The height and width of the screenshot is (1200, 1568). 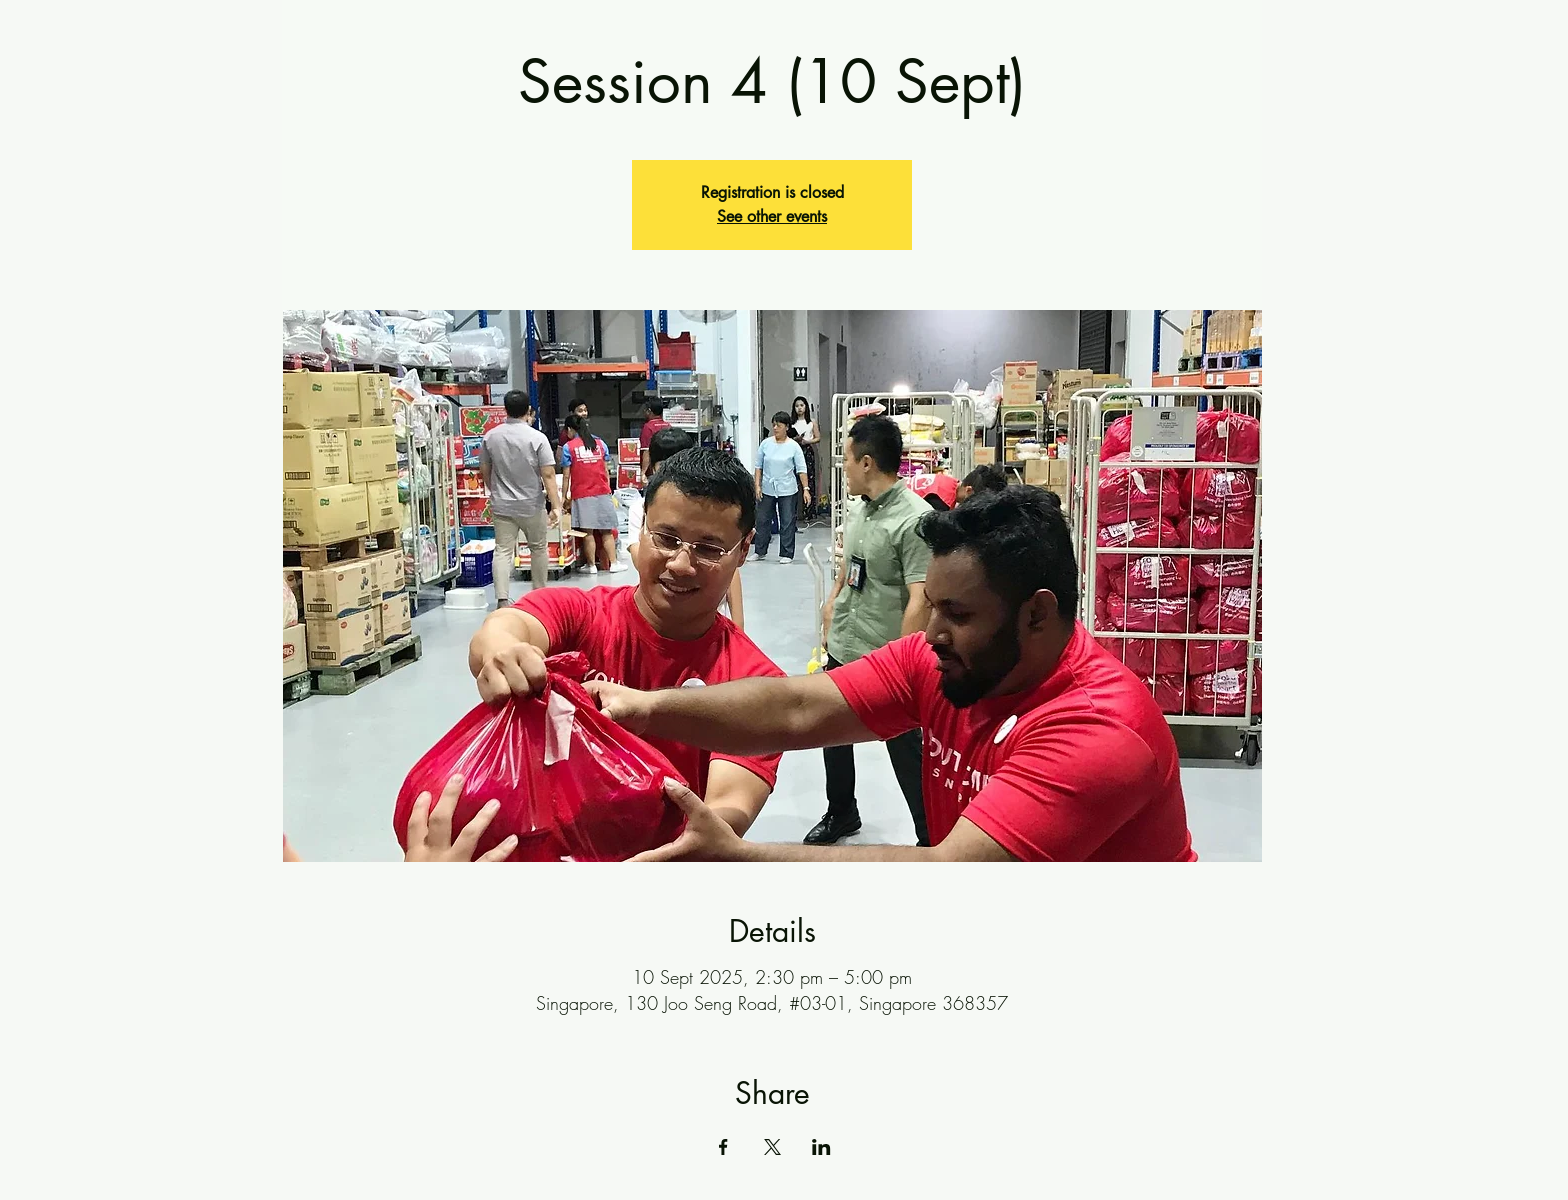 What do you see at coordinates (821, 1147) in the screenshot?
I see `[Share event on LinkedIn]` at bounding box center [821, 1147].